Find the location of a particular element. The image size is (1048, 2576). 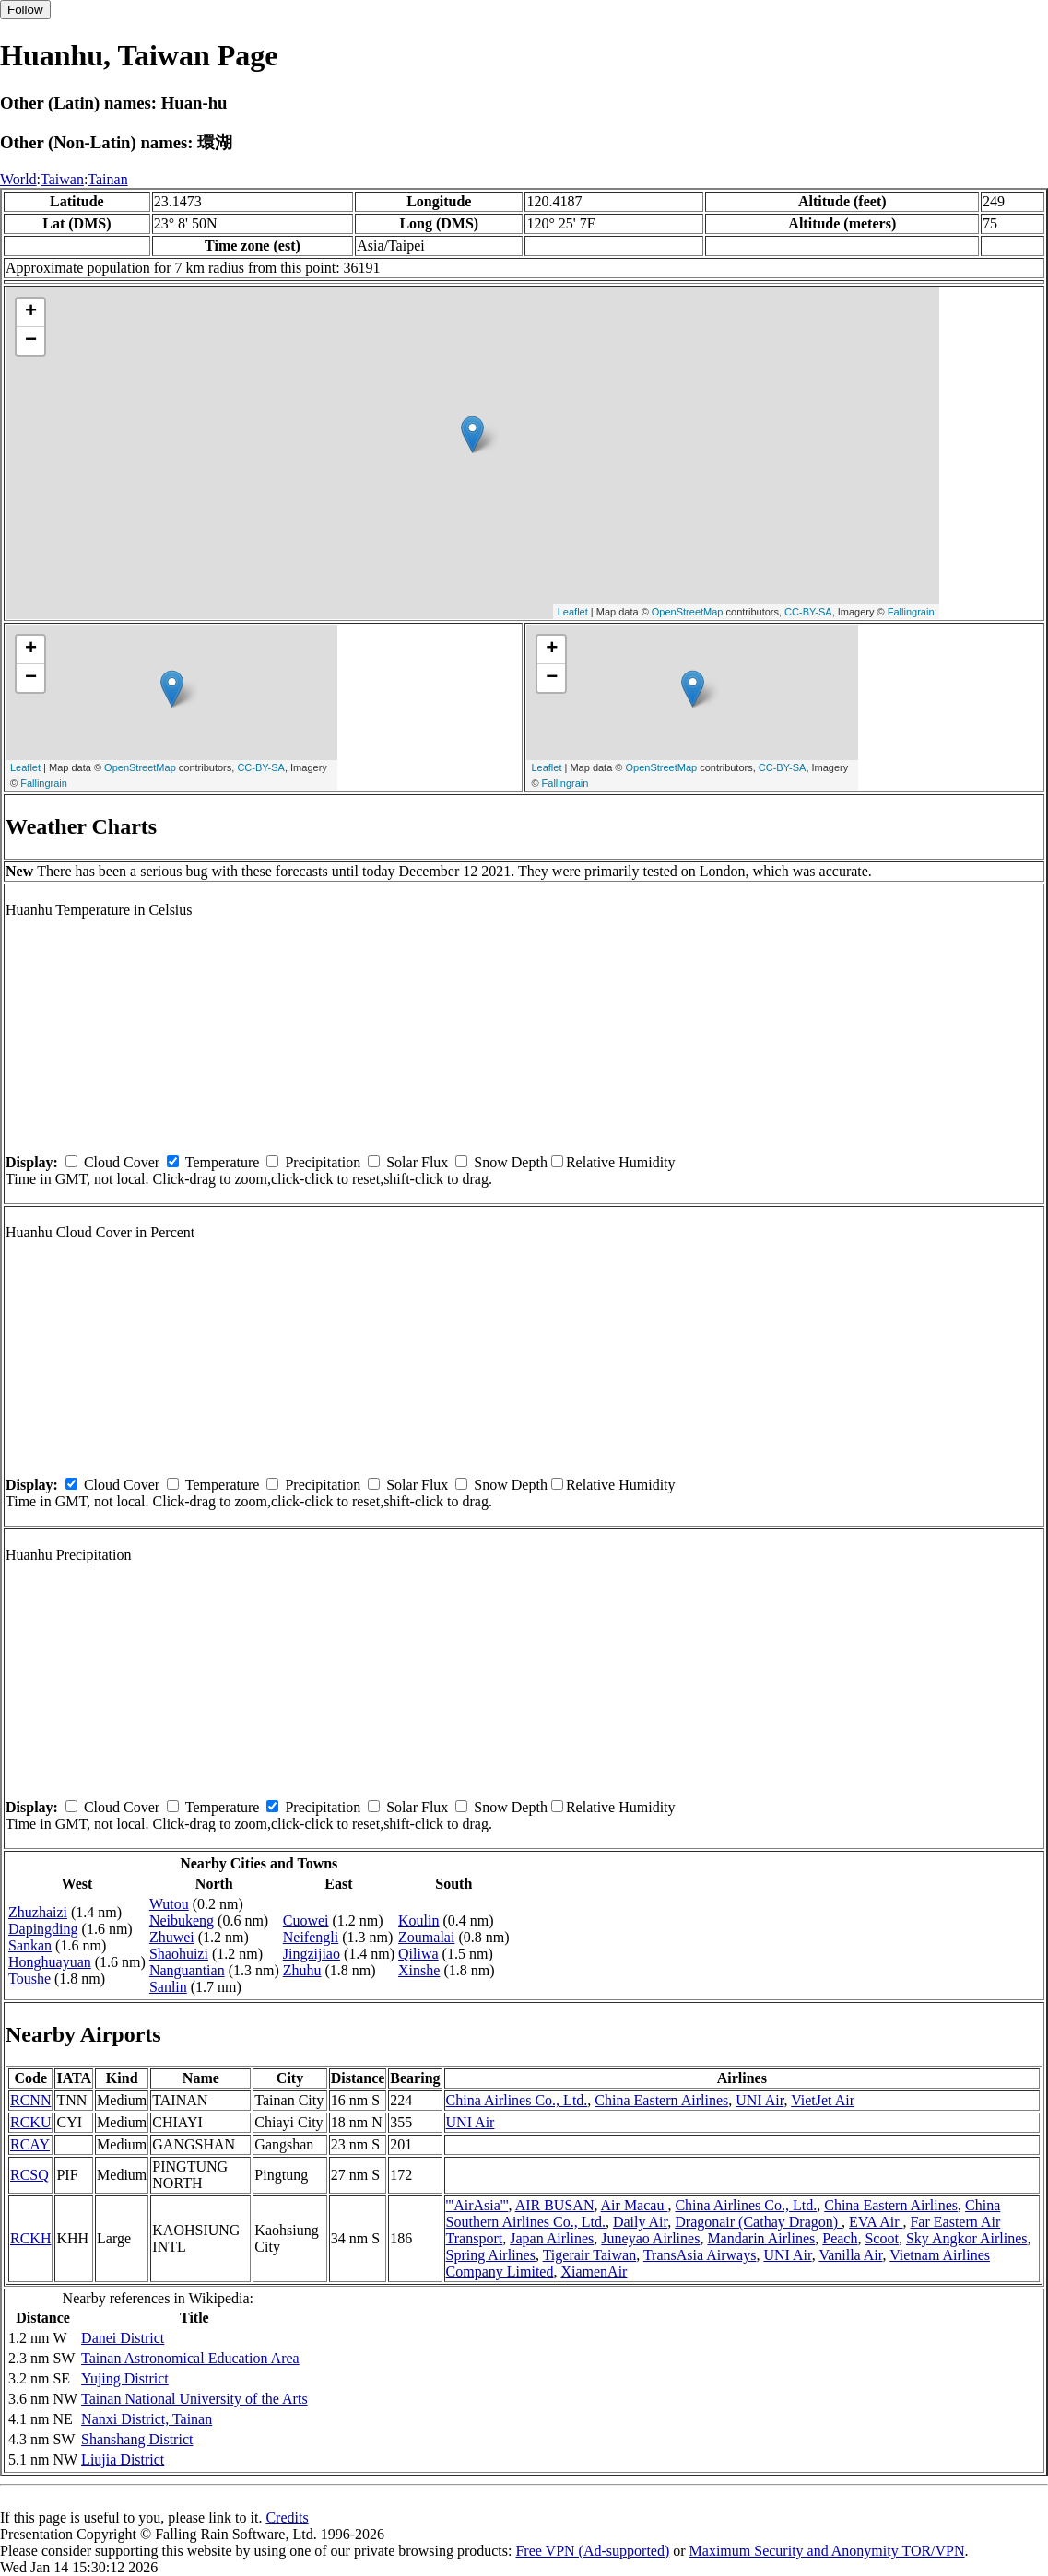

RCNN is located at coordinates (30, 2100).